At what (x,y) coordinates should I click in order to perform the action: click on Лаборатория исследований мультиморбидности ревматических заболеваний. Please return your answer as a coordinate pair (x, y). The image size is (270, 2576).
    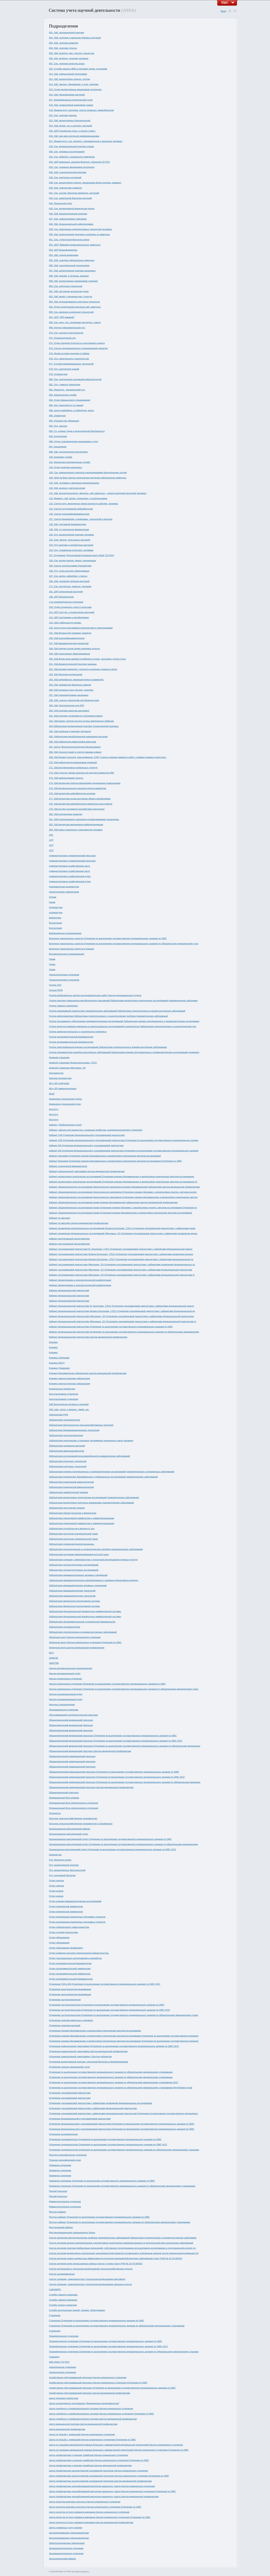
    Looking at the image, I should click on (89, 1456).